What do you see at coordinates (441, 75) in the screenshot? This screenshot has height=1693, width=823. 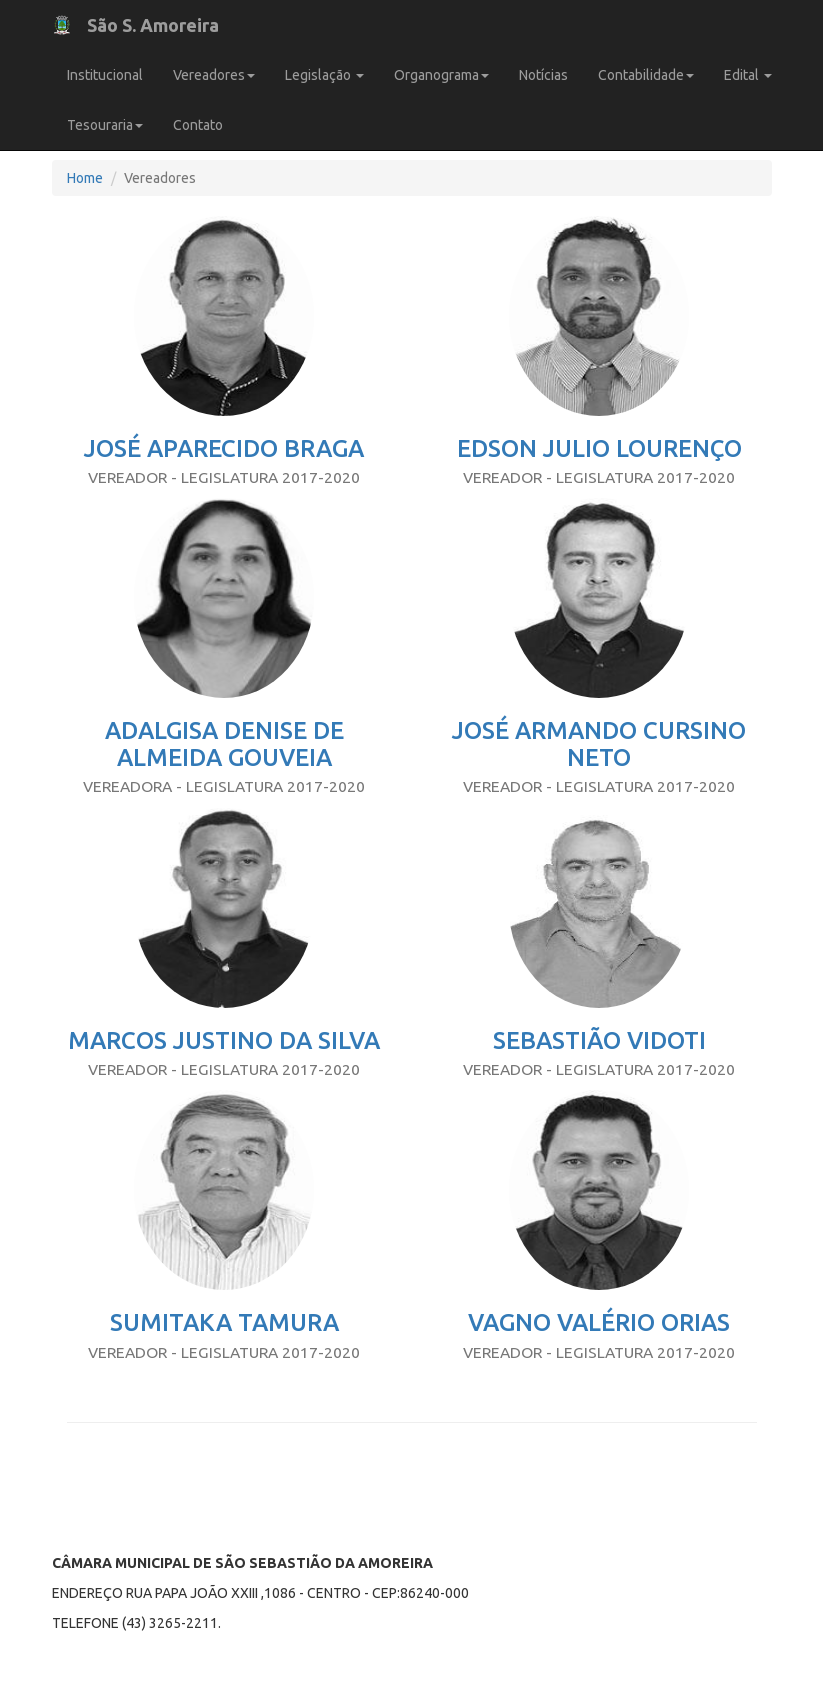 I see `Organograma` at bounding box center [441, 75].